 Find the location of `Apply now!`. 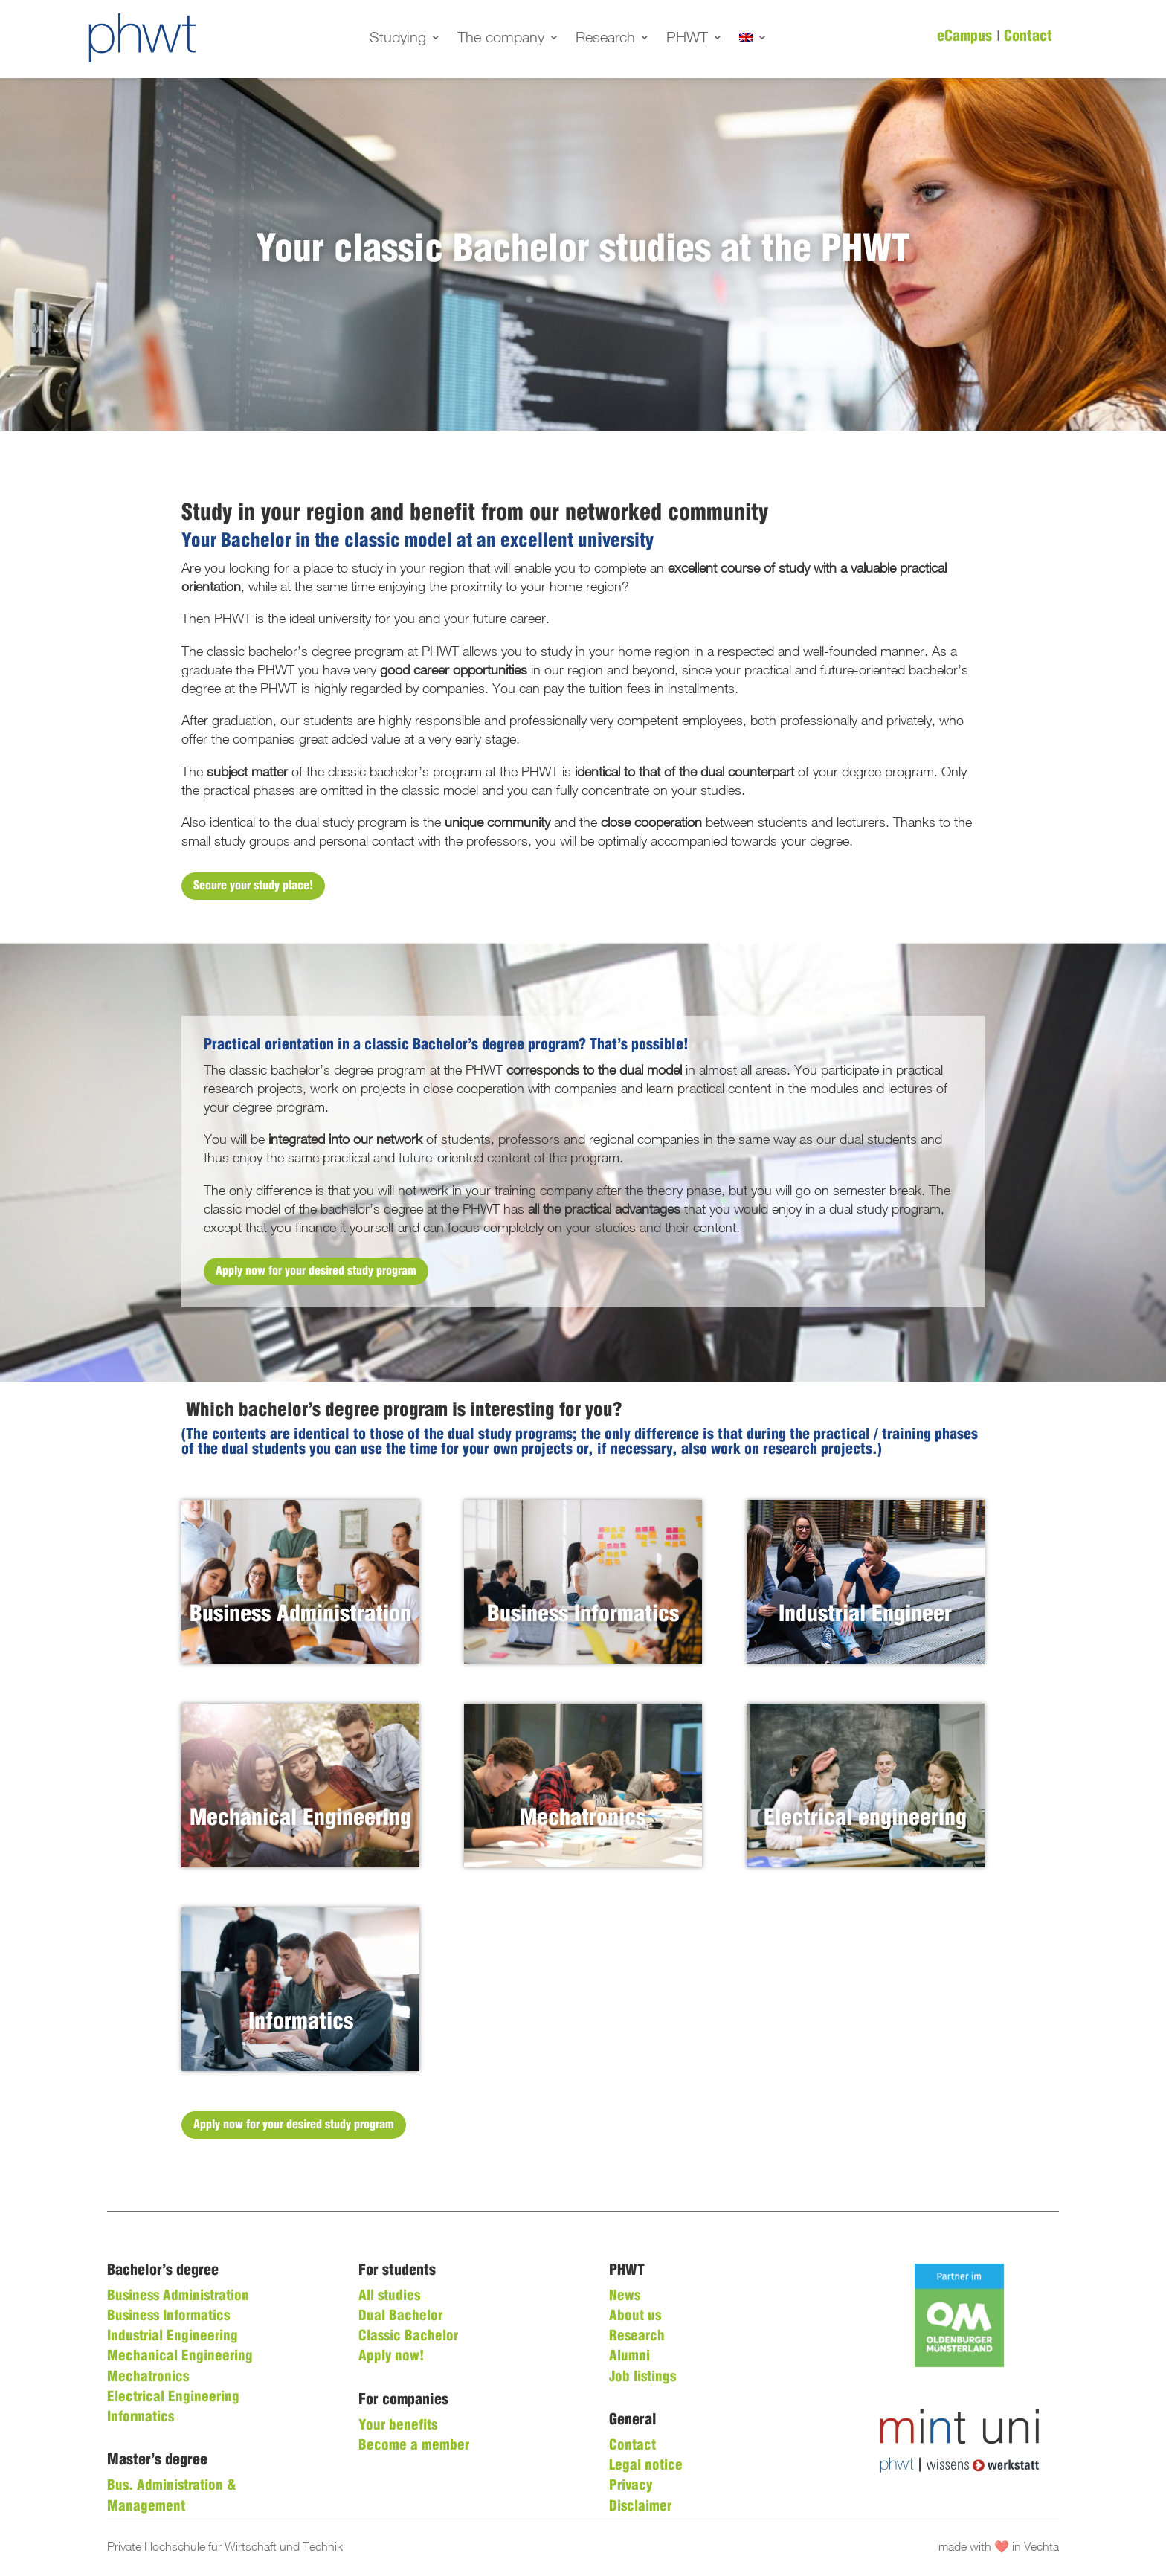

Apply now! is located at coordinates (391, 2356).